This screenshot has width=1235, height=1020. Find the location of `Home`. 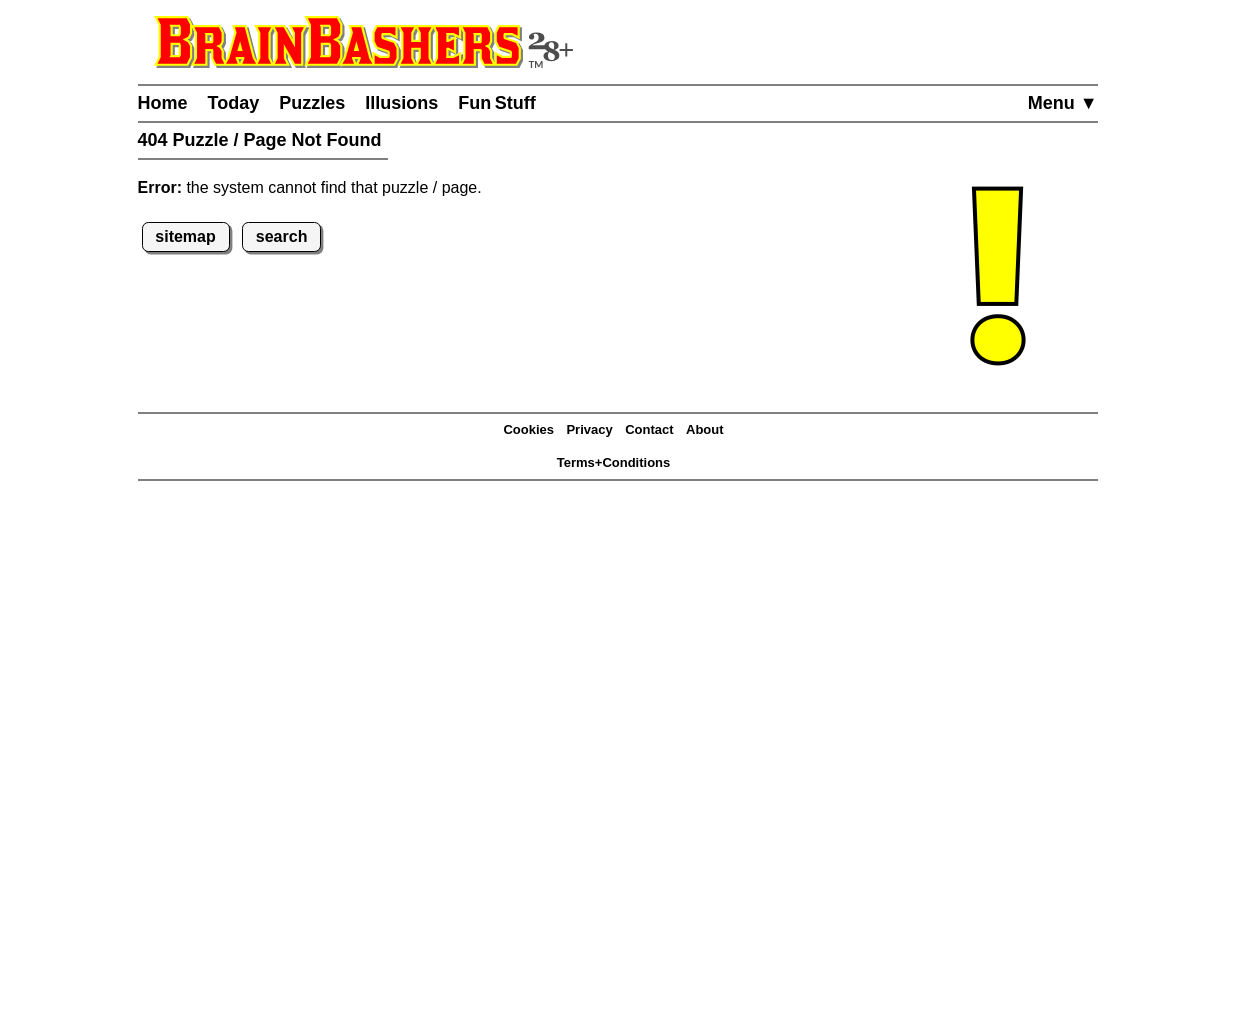

Home is located at coordinates (163, 103).